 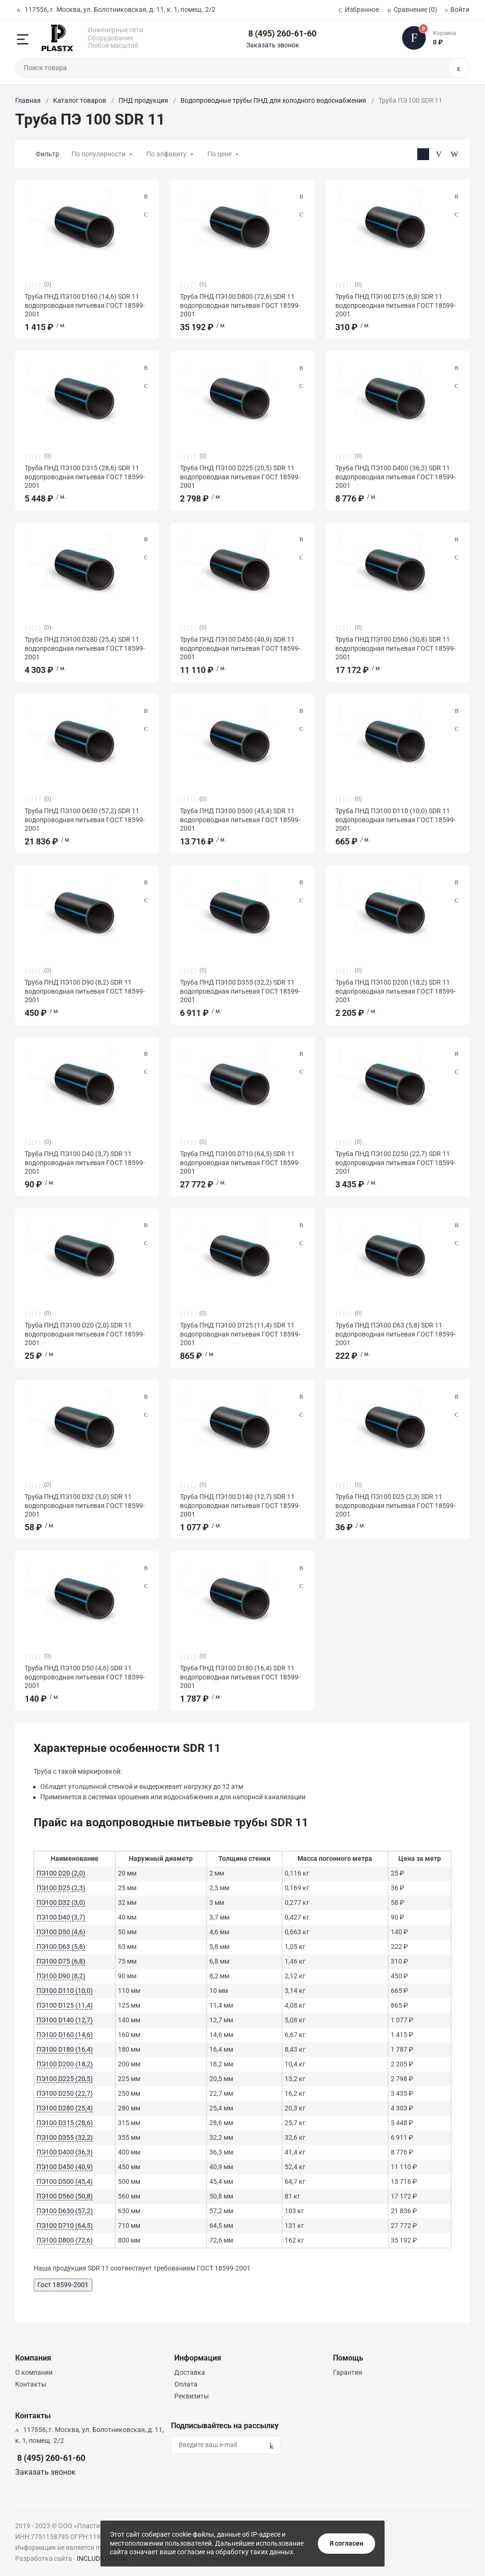 What do you see at coordinates (186, 2384) in the screenshot?
I see `Оплата` at bounding box center [186, 2384].